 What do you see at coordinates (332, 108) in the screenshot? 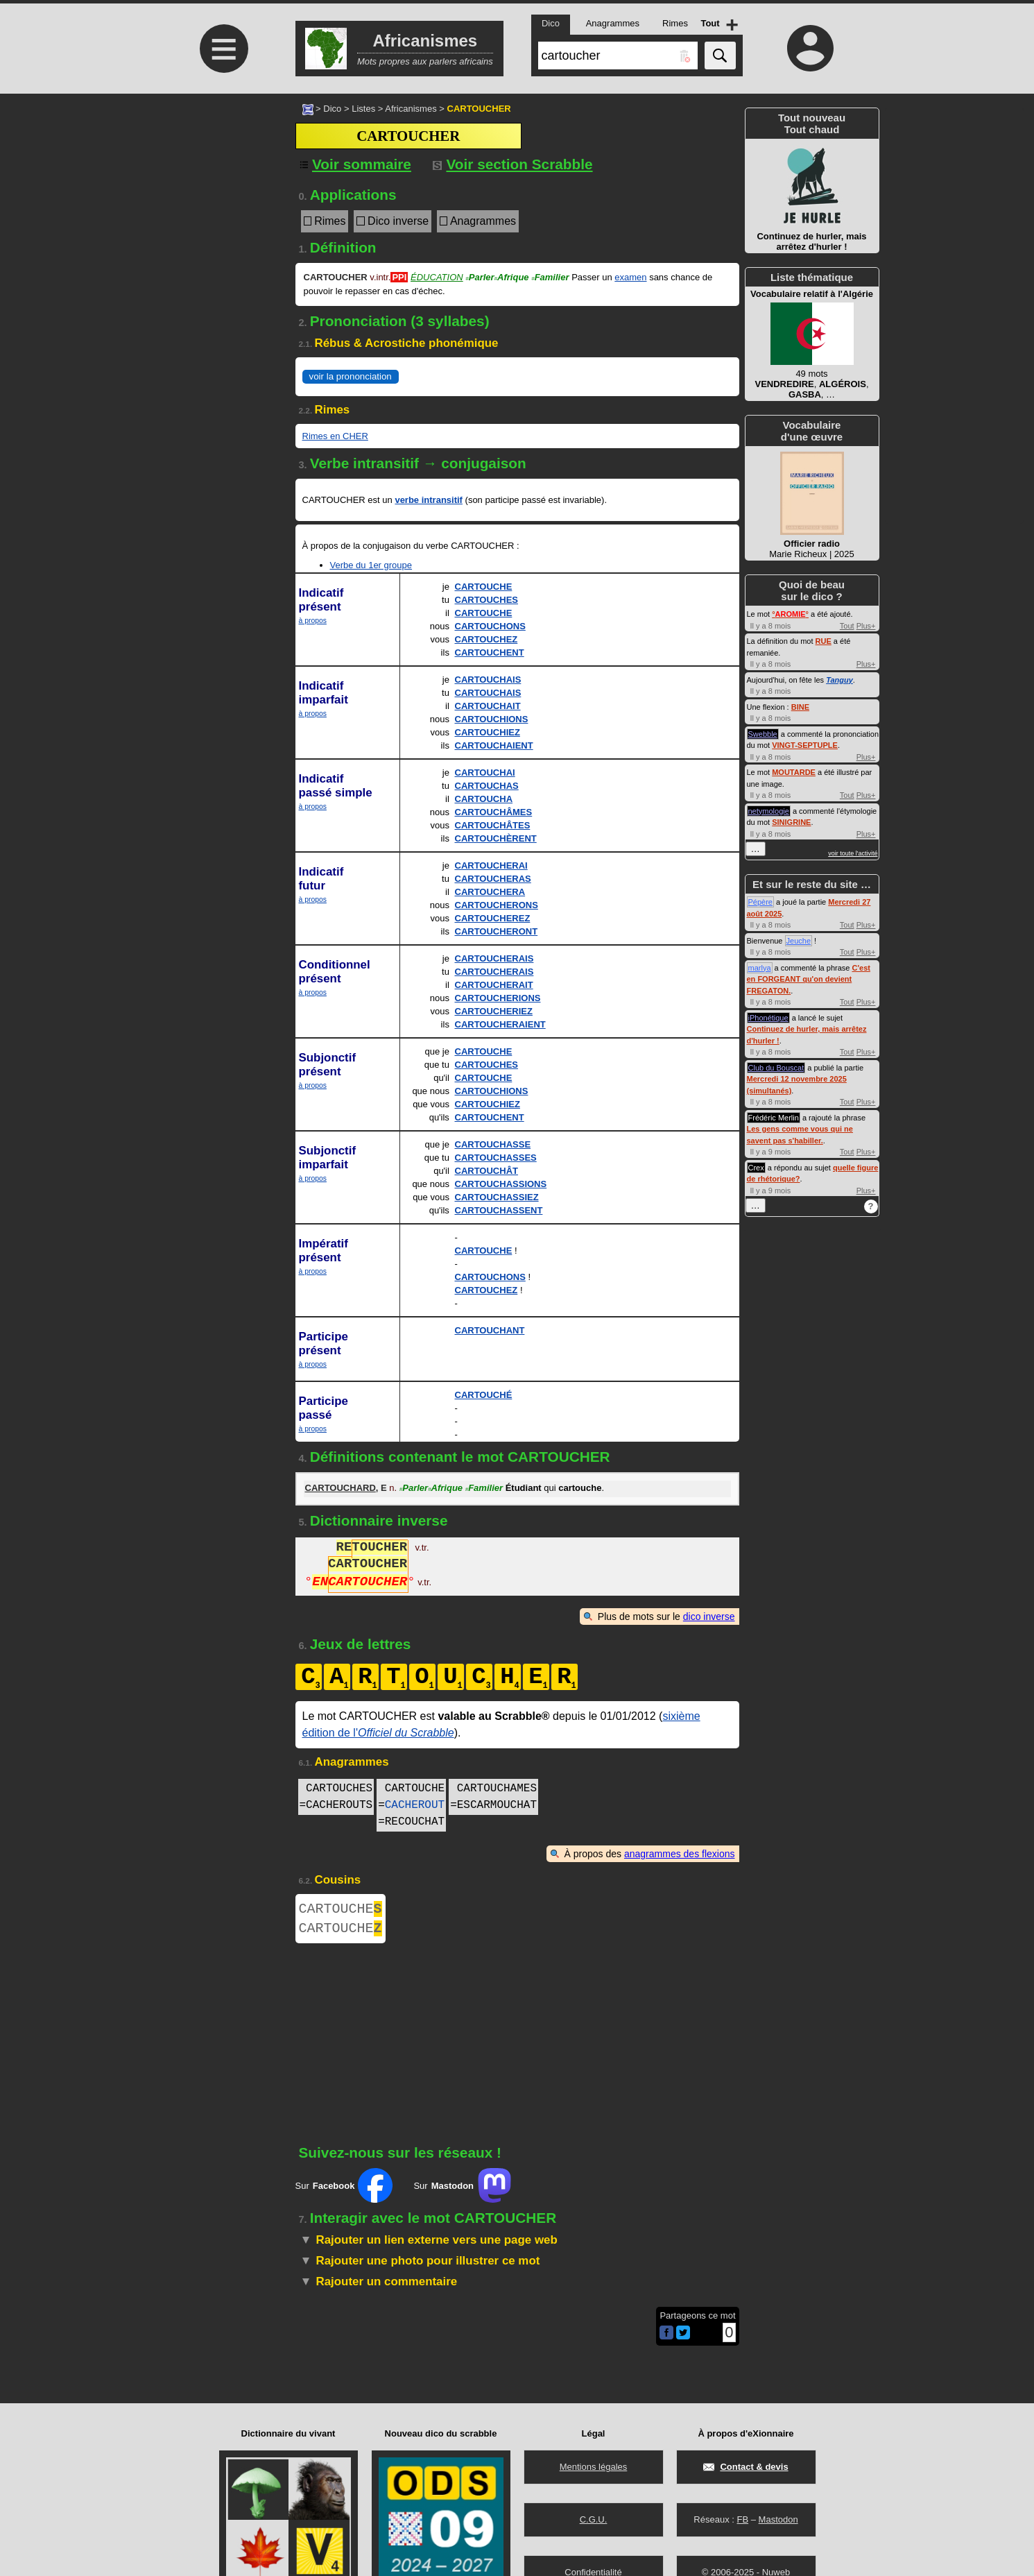
I see `Dico` at bounding box center [332, 108].